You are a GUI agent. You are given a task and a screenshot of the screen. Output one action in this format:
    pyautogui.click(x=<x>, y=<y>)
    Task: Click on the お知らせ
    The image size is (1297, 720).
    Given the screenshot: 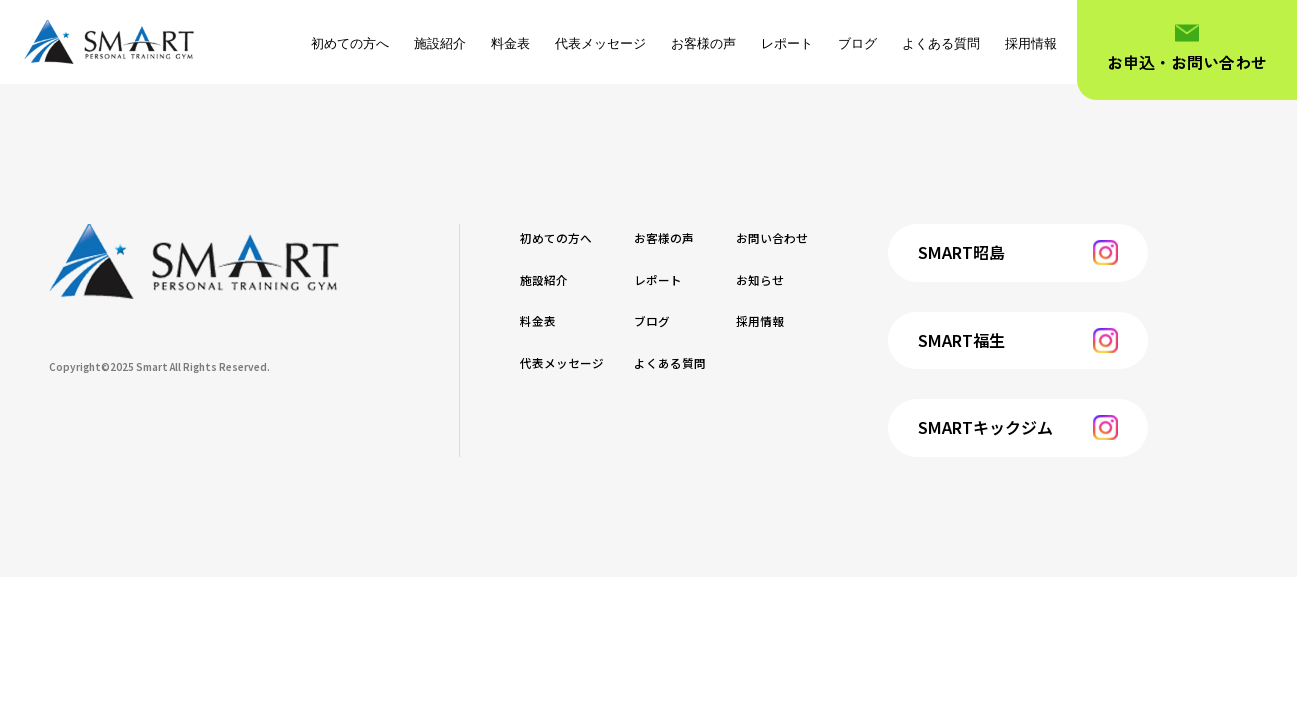 What is the action you would take?
    pyautogui.click(x=820, y=278)
    